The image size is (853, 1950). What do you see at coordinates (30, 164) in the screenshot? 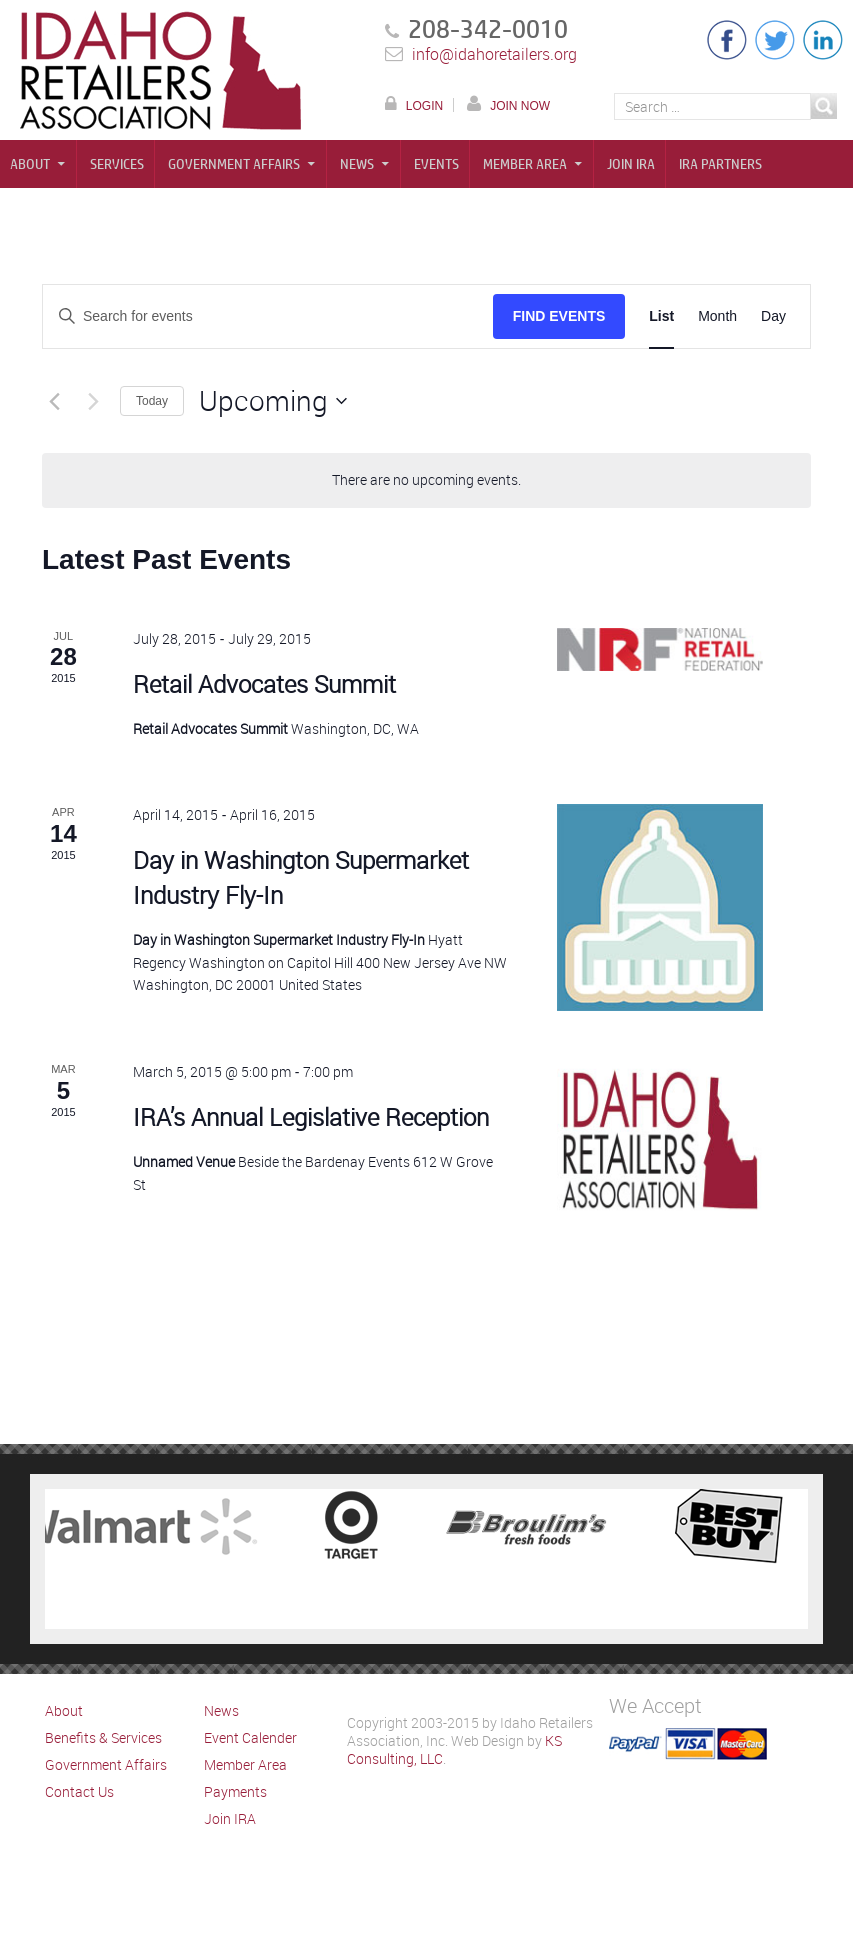
I see `About` at bounding box center [30, 164].